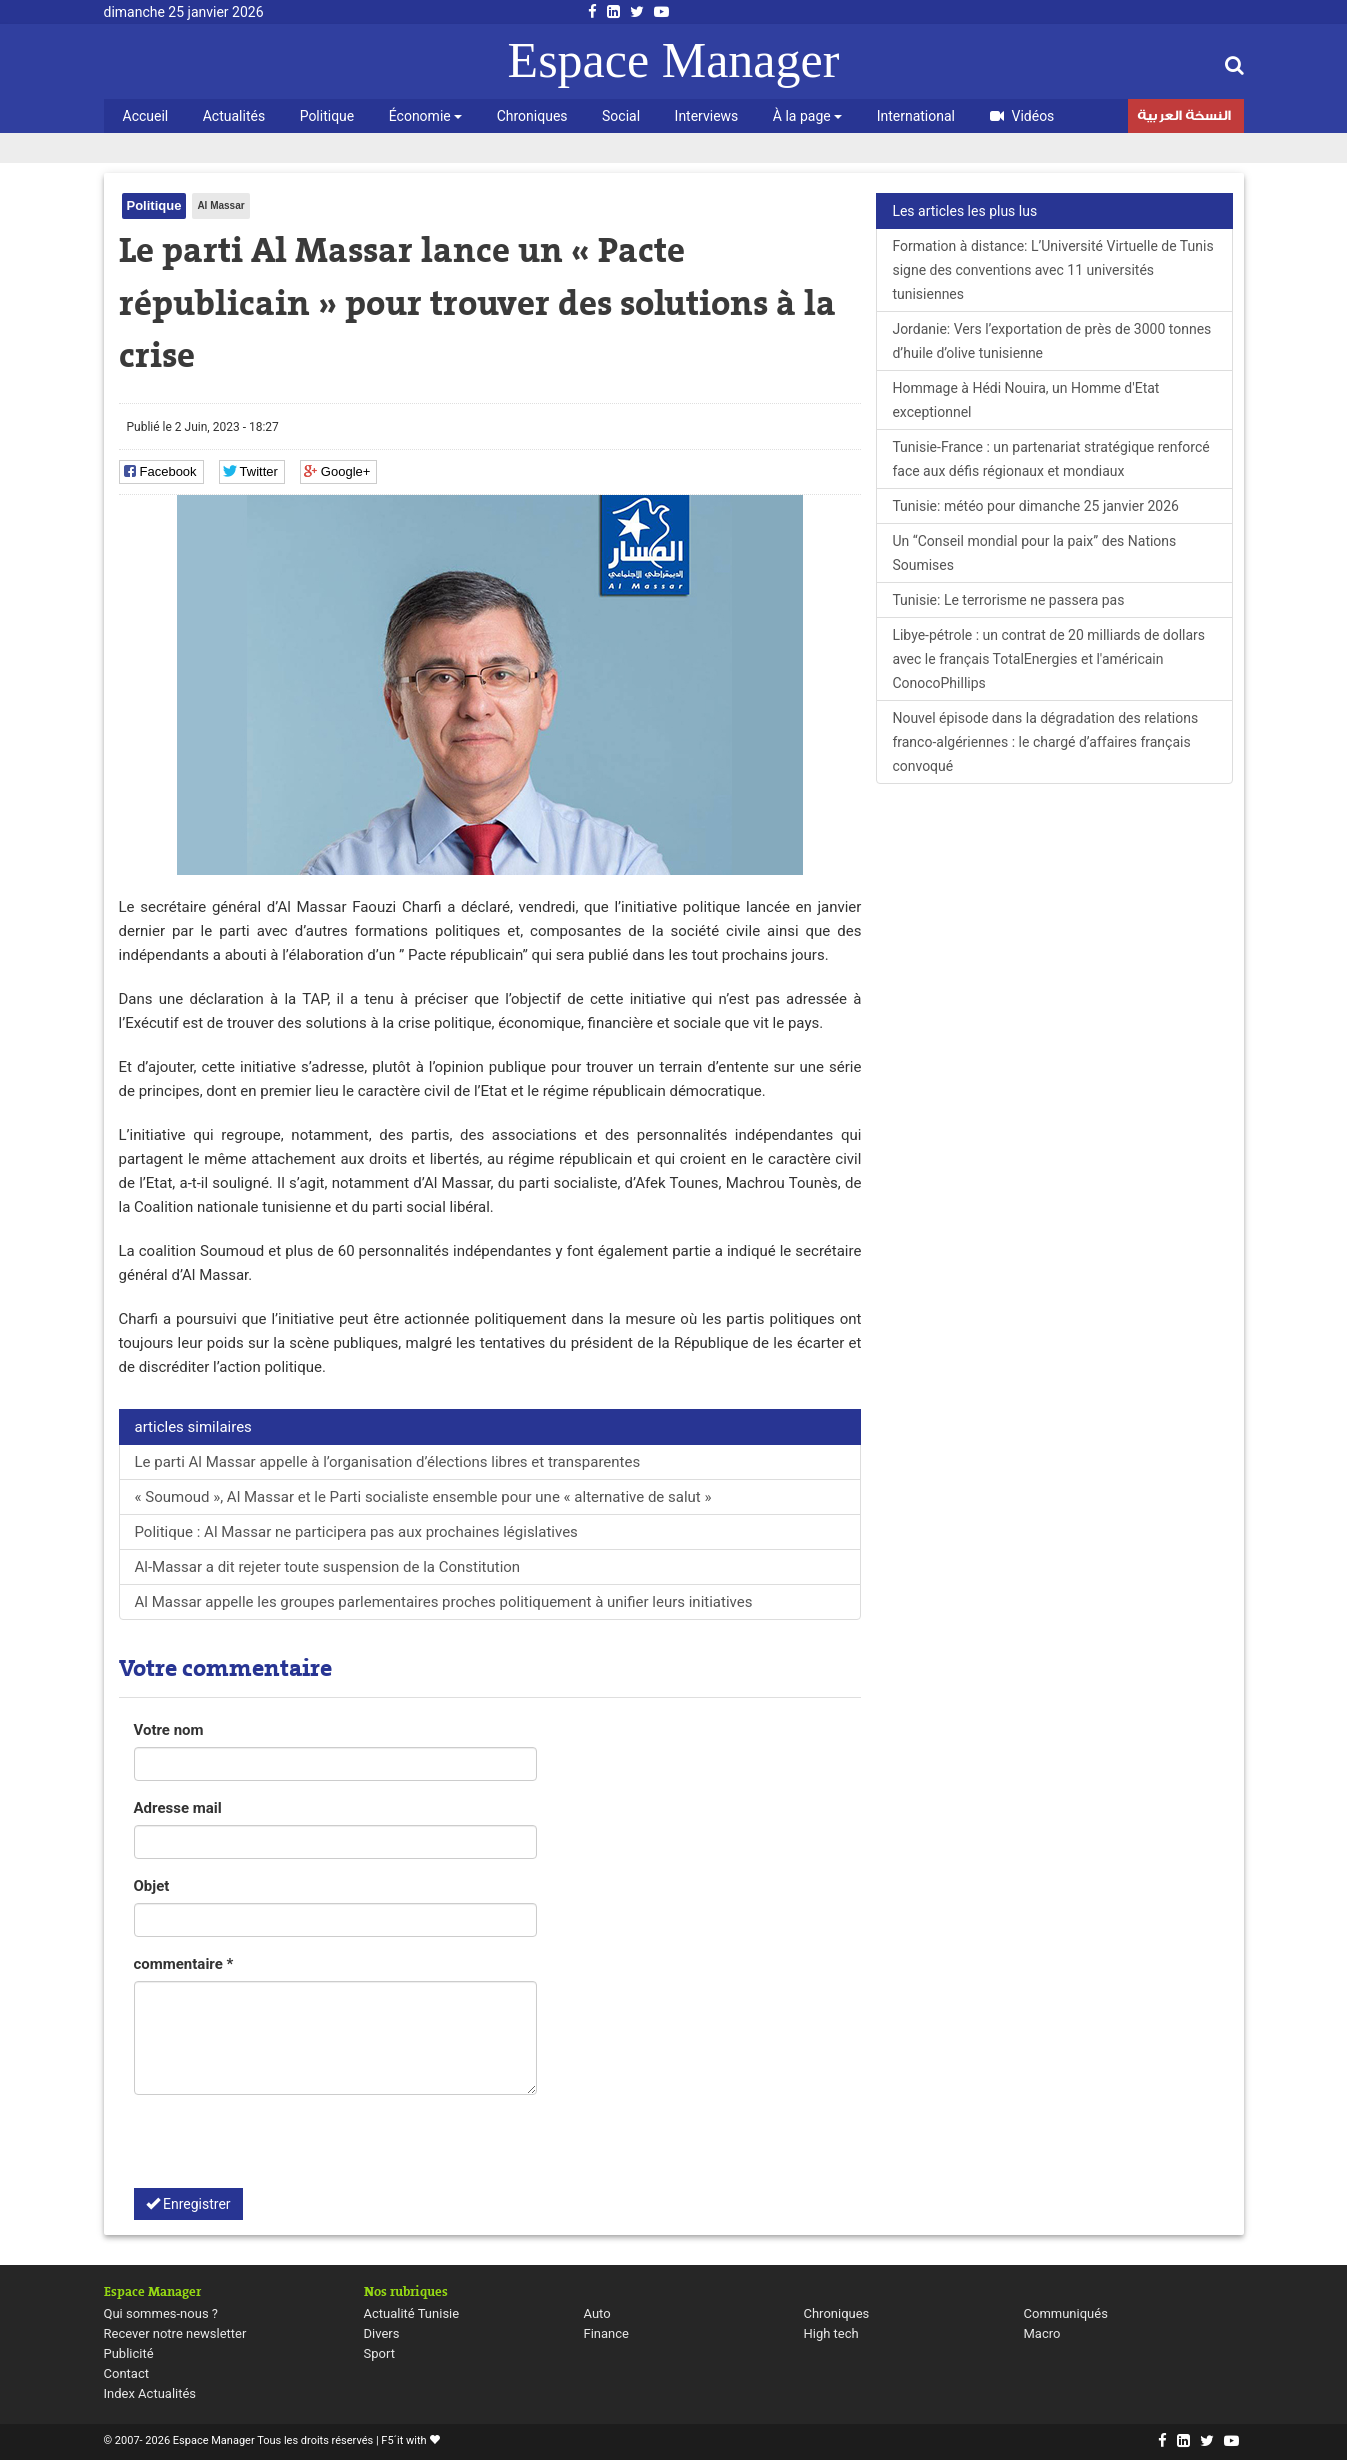 The image size is (1347, 2460). What do you see at coordinates (1052, 270) in the screenshot?
I see `Formation à distance: L’Université Virtuelle de Tunis signe des conventions avec 11 universités tunisiennes` at bounding box center [1052, 270].